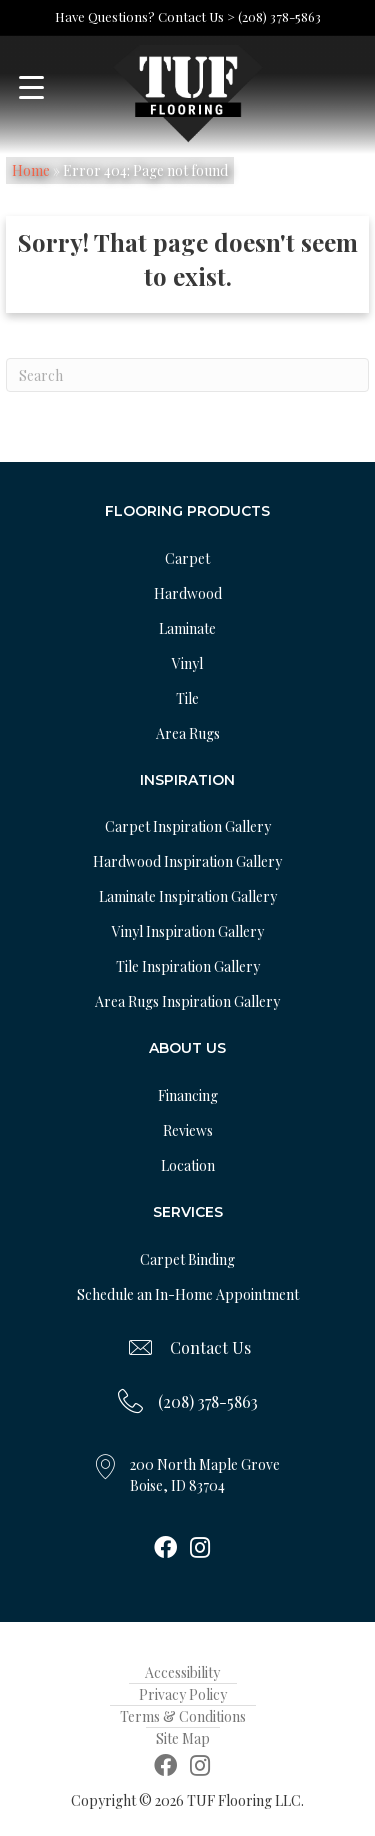 The width and height of the screenshot is (375, 1836). What do you see at coordinates (187, 628) in the screenshot?
I see `Laminate [menuitem]` at bounding box center [187, 628].